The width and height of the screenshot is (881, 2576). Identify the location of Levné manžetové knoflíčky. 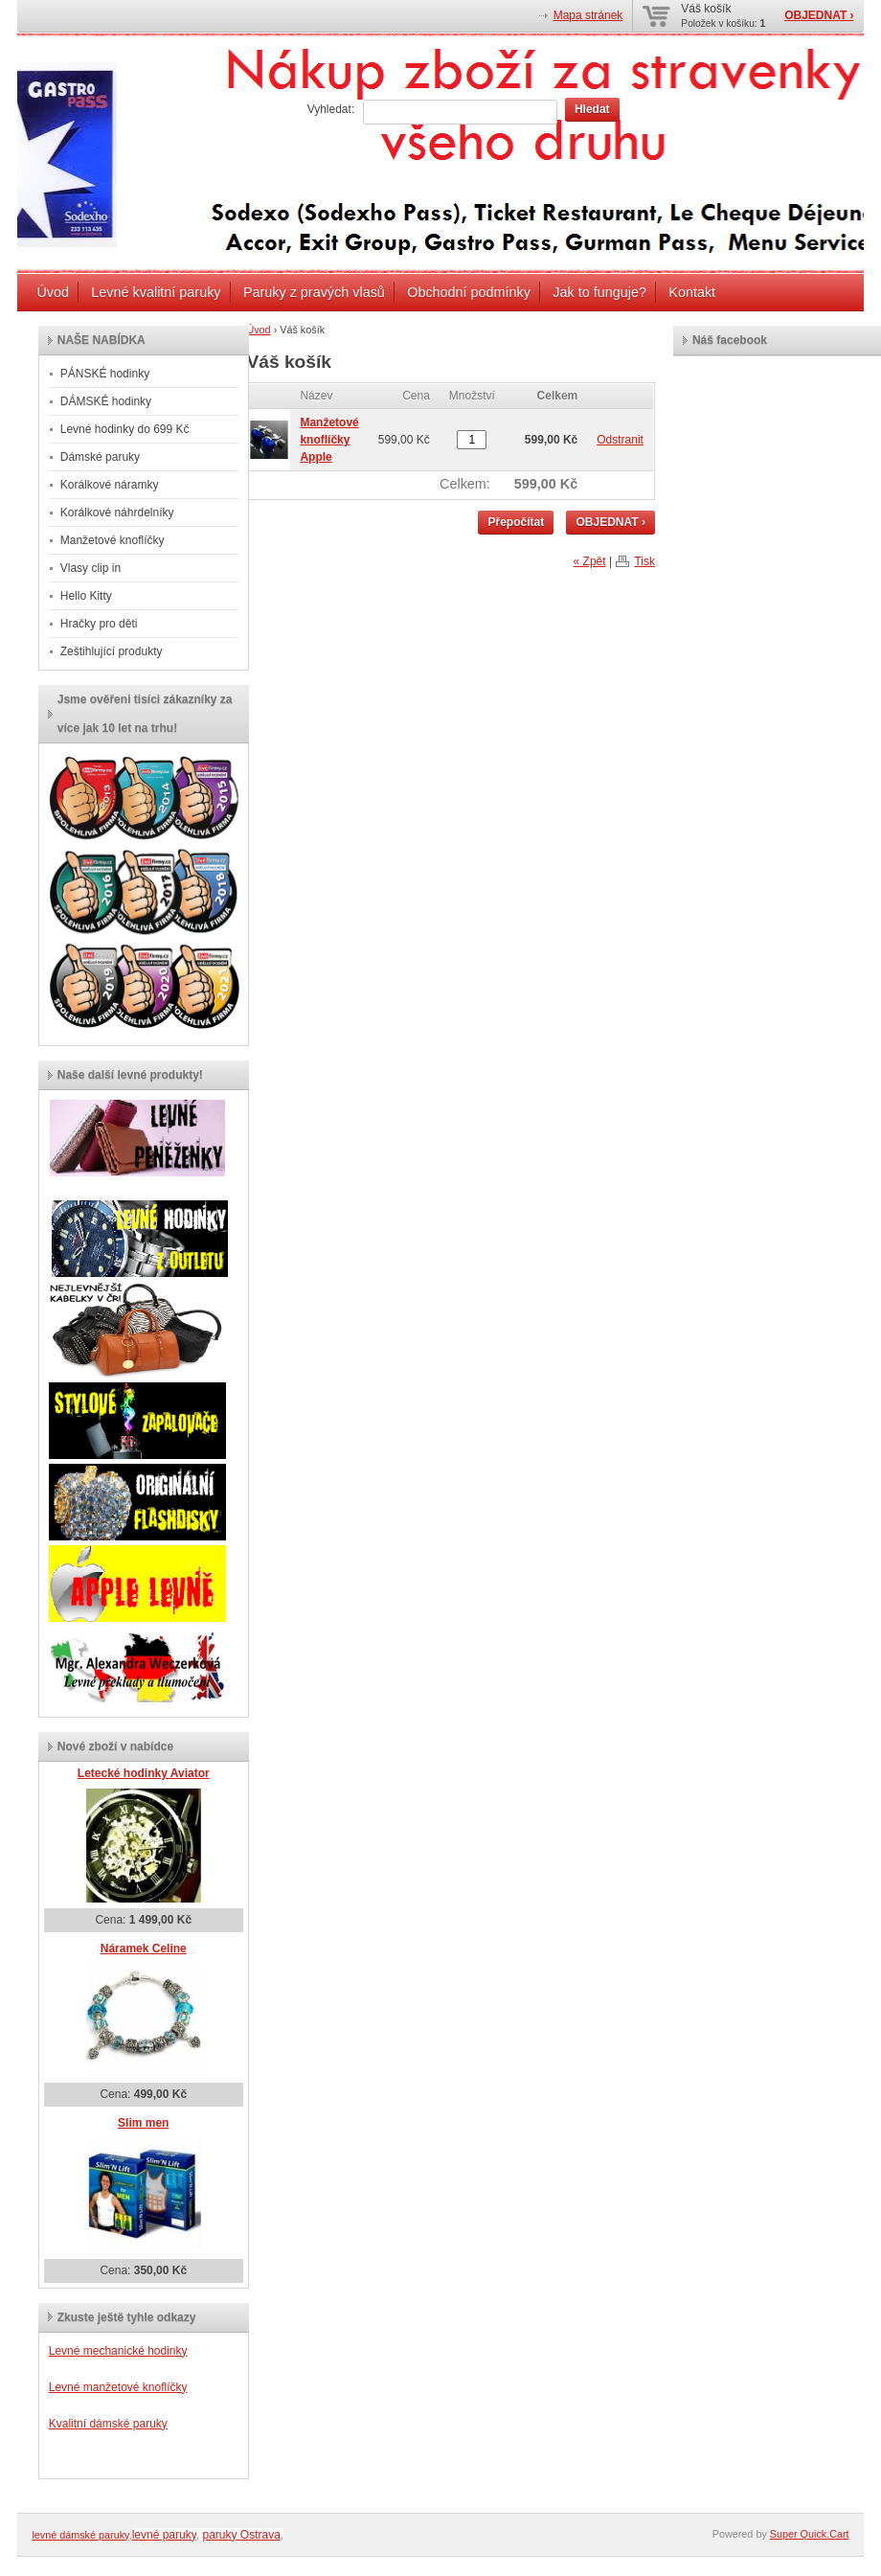
(118, 2387).